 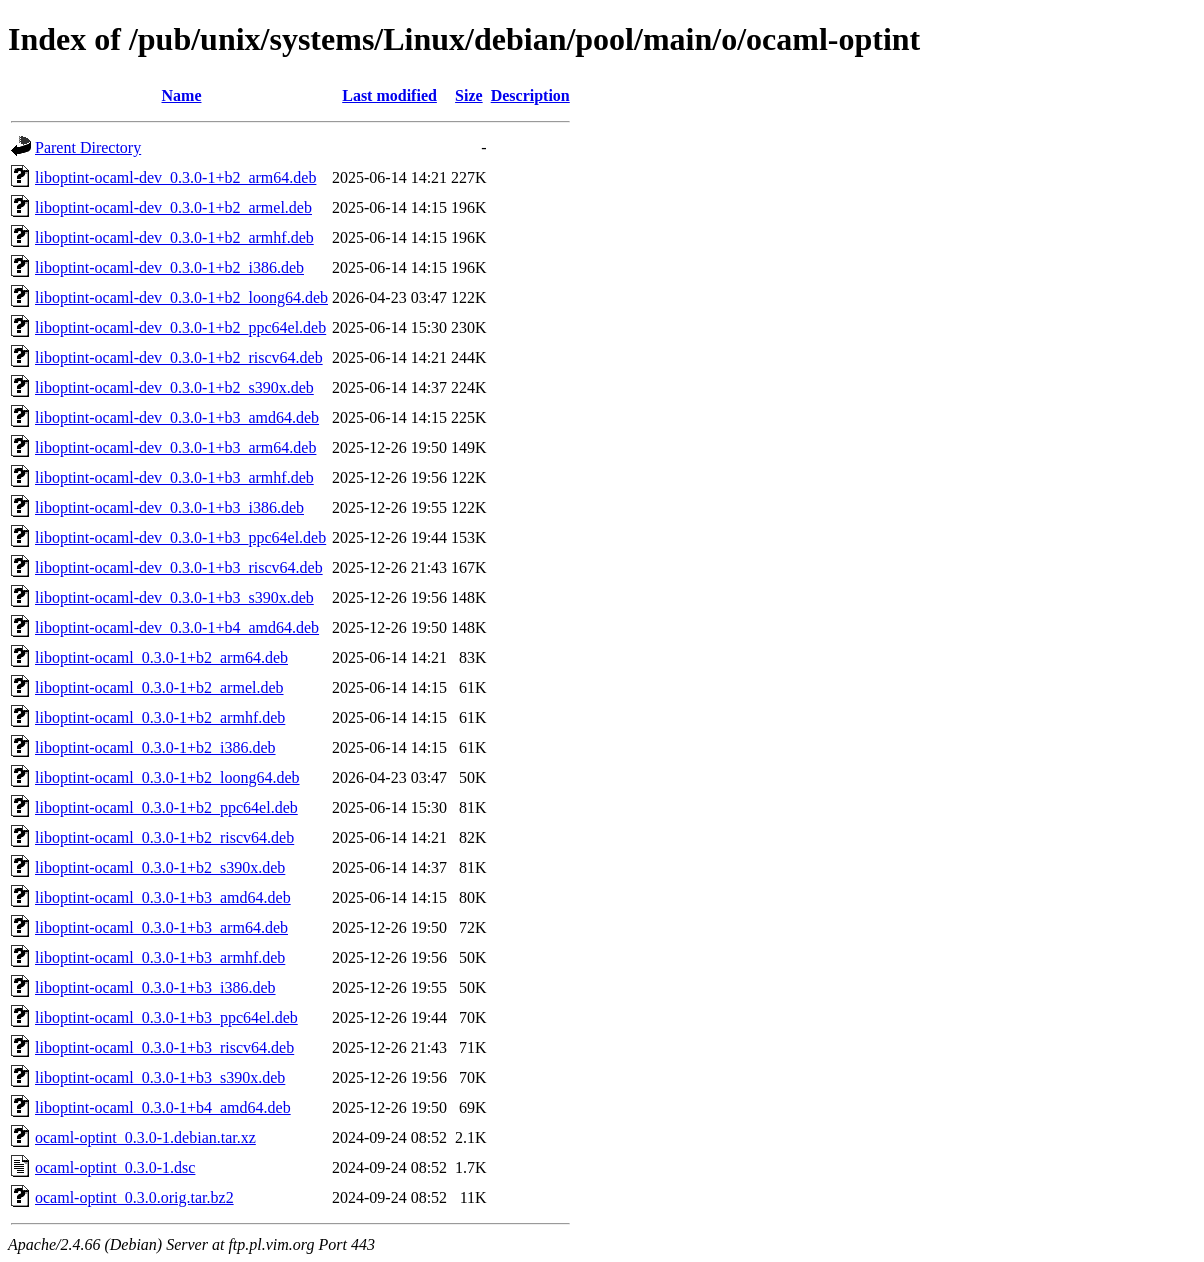 What do you see at coordinates (159, 687) in the screenshot?
I see `liboptint-ocaml_0.3.0-1+b2_armel.deb` at bounding box center [159, 687].